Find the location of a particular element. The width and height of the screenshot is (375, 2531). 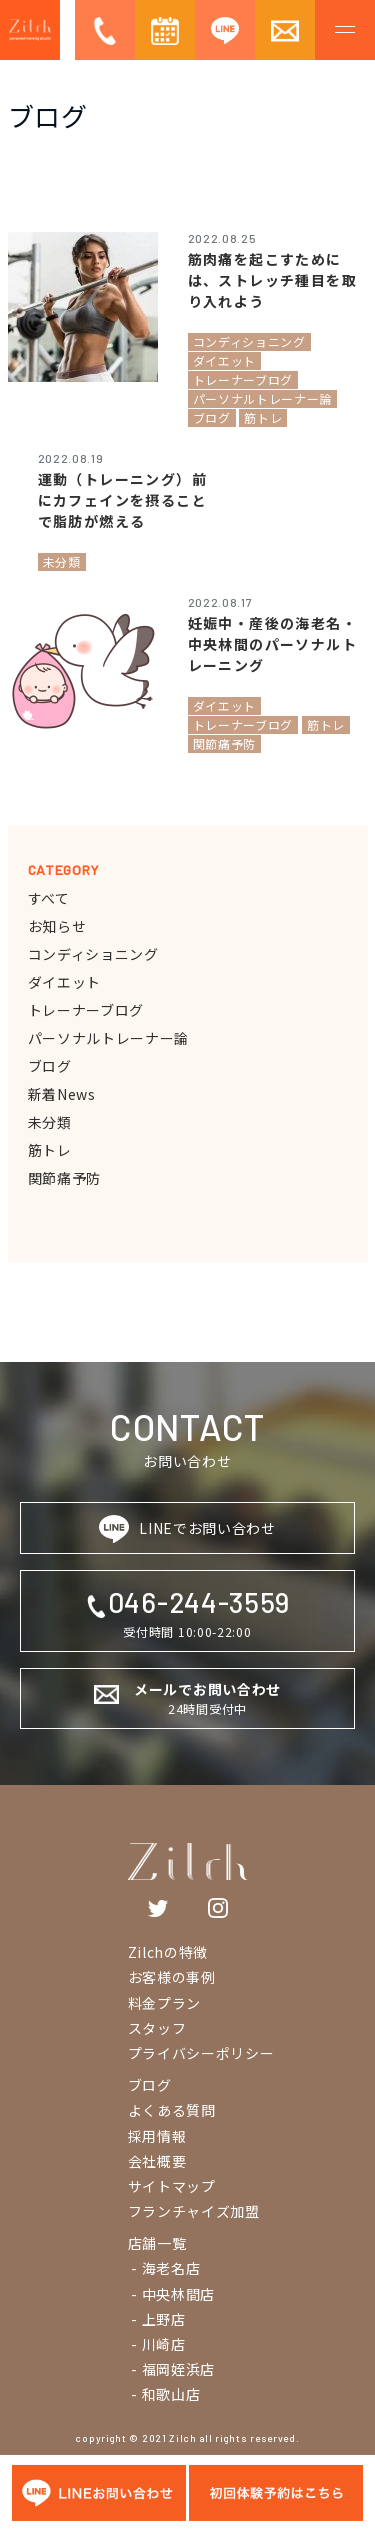

フランチャイズ加盟 is located at coordinates (194, 2211).